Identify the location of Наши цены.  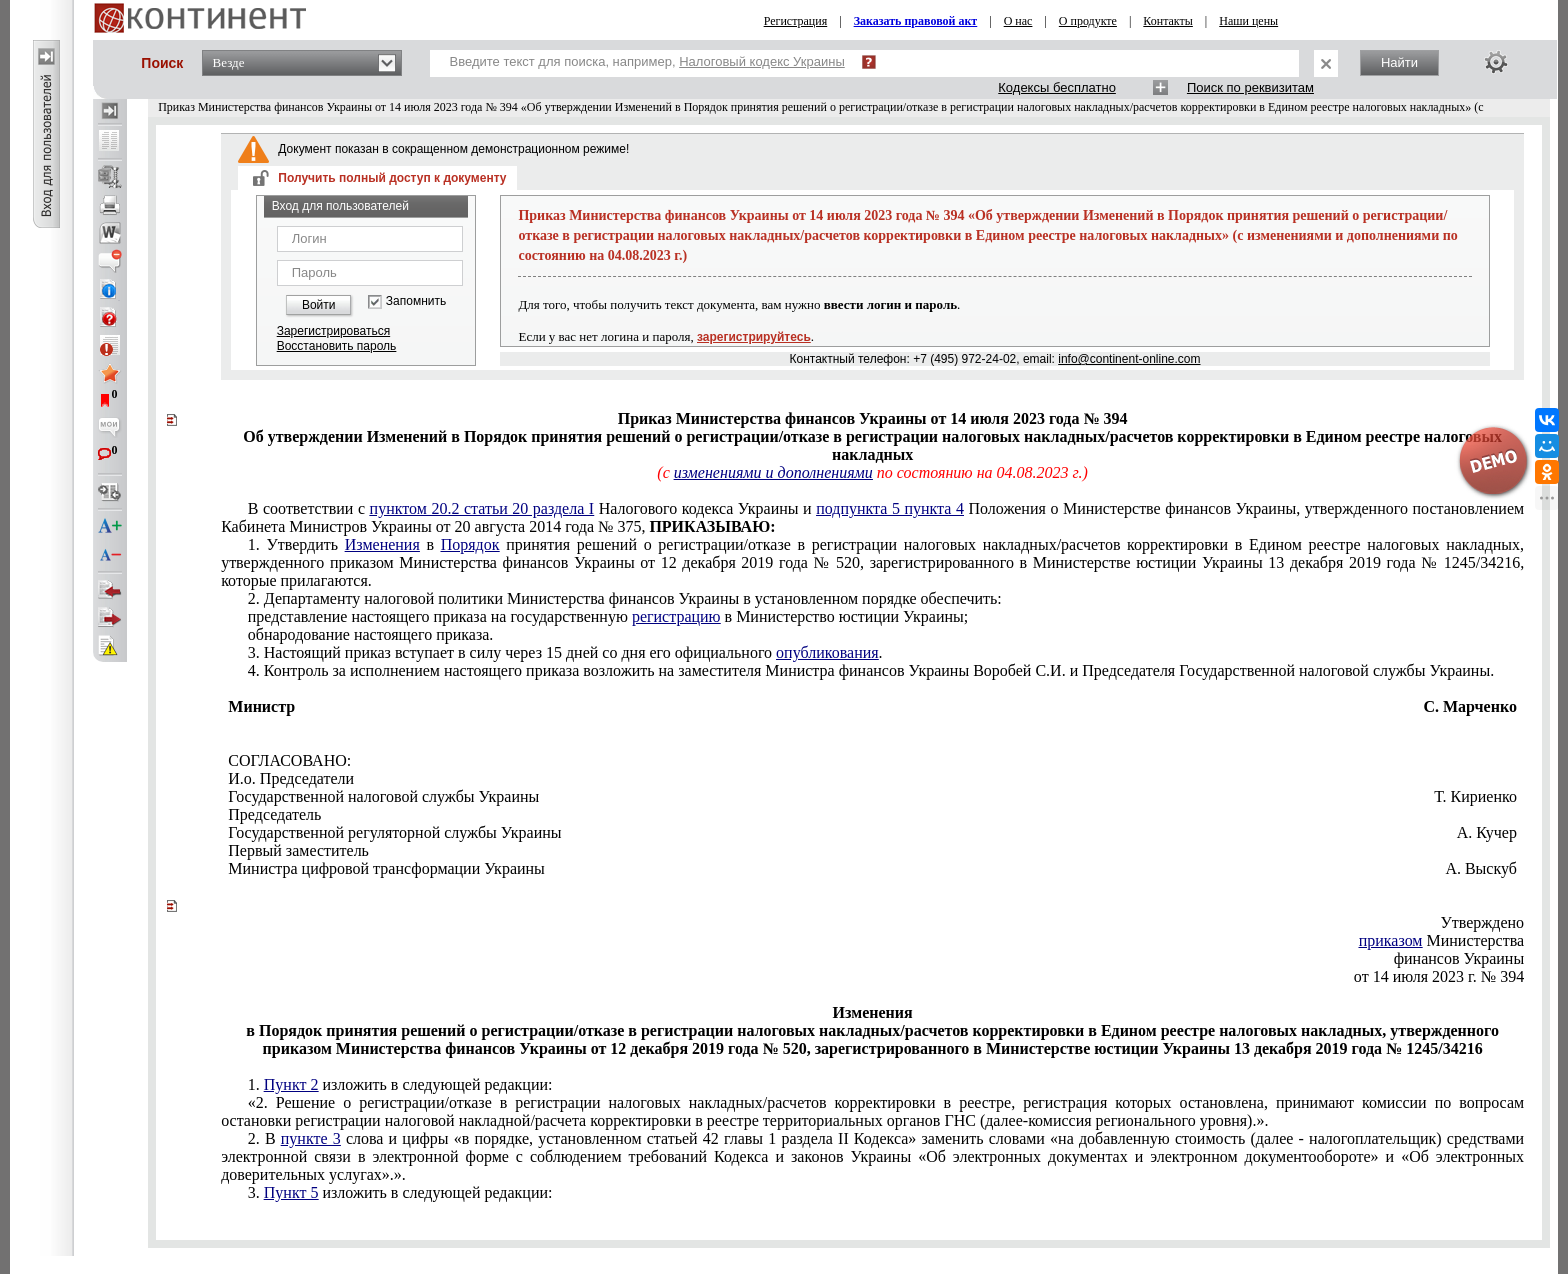
(1248, 21).